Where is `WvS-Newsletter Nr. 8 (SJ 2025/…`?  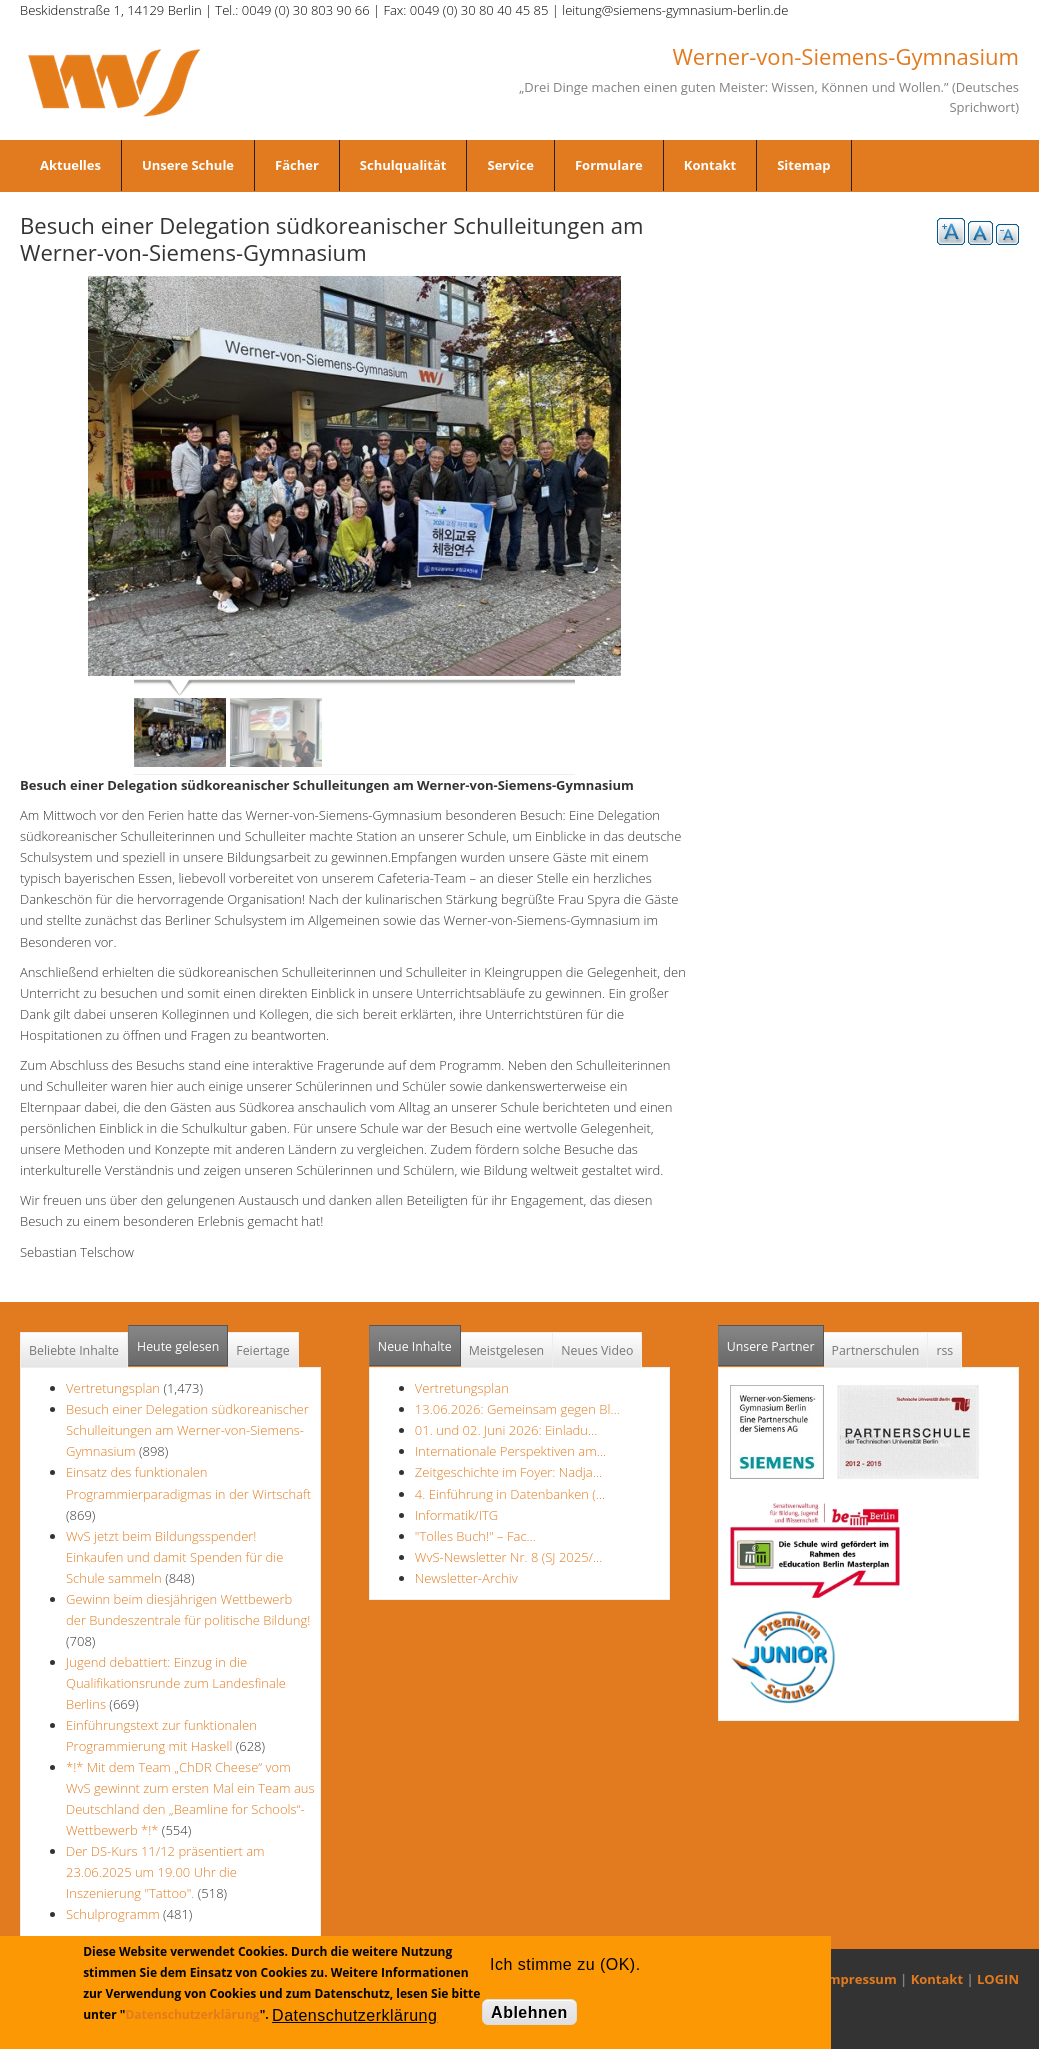
WvS-Newsletter Nr. 8 (SJ 2025/… is located at coordinates (509, 1557).